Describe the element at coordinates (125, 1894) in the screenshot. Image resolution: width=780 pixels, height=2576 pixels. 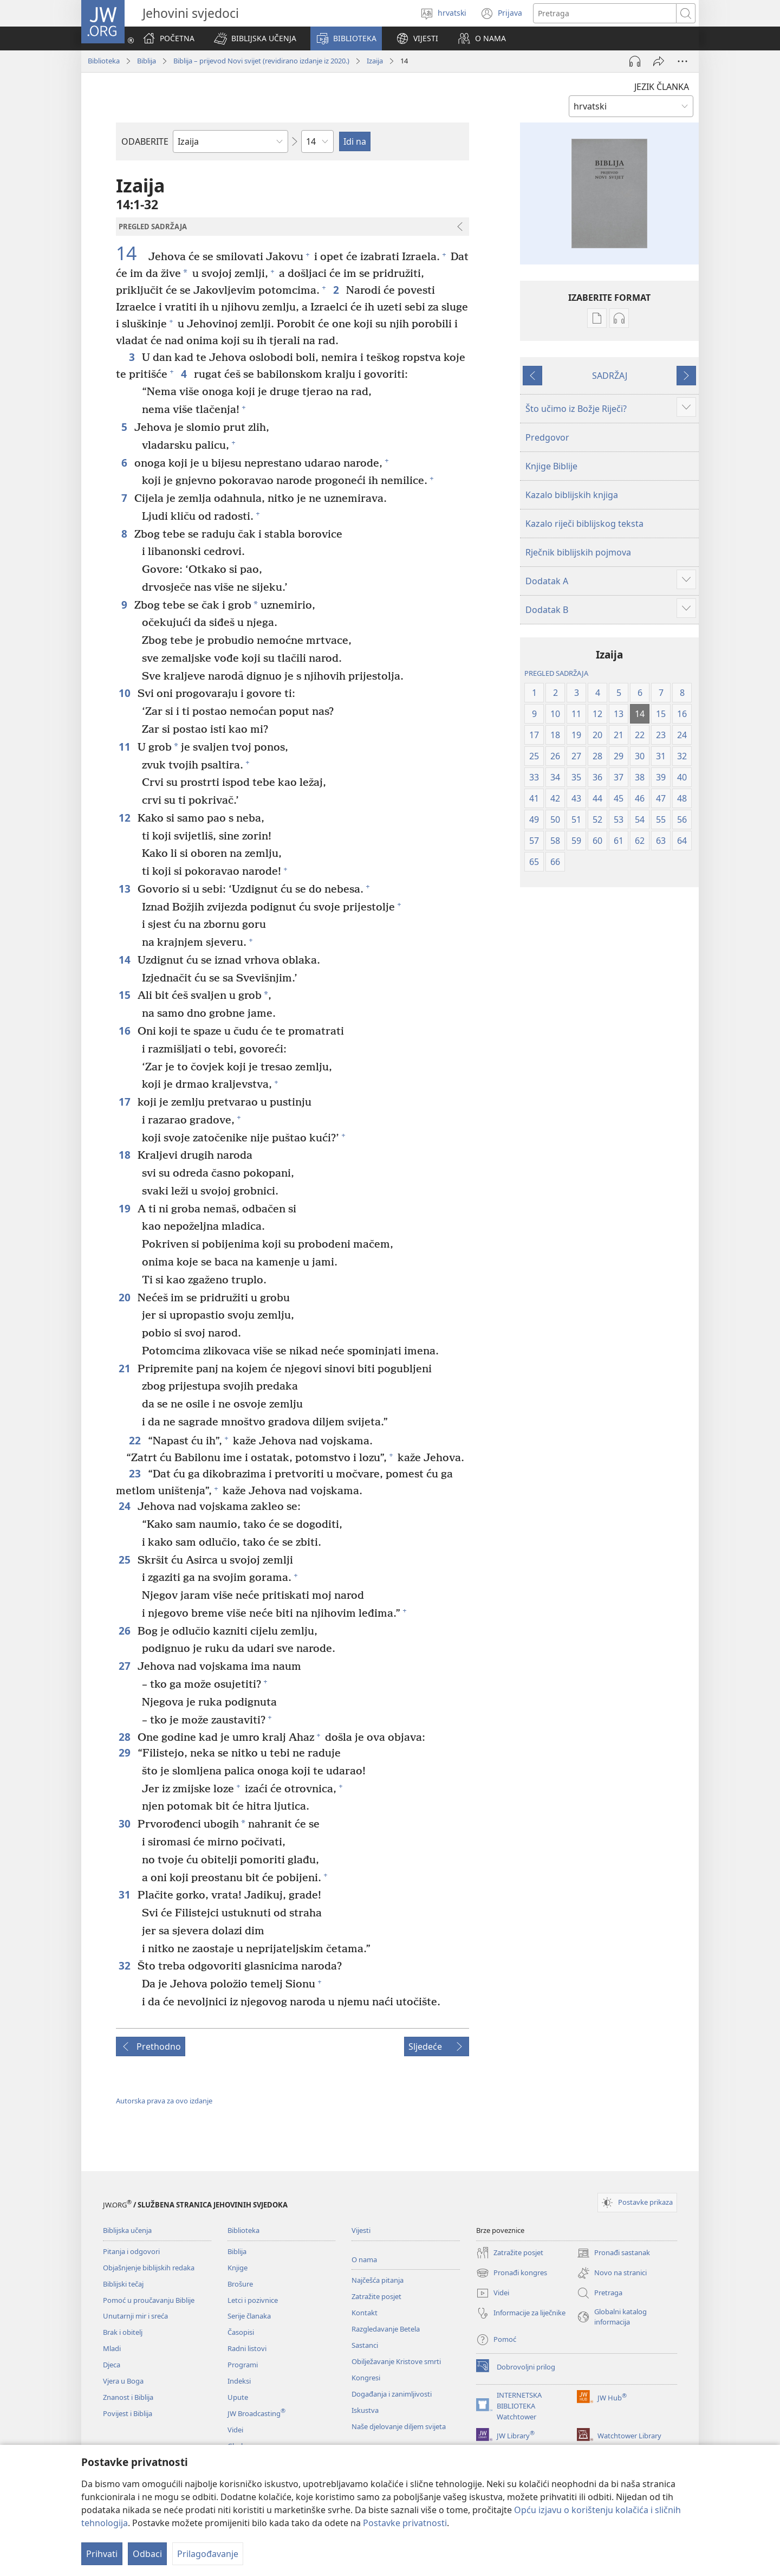
I see `31` at that location.